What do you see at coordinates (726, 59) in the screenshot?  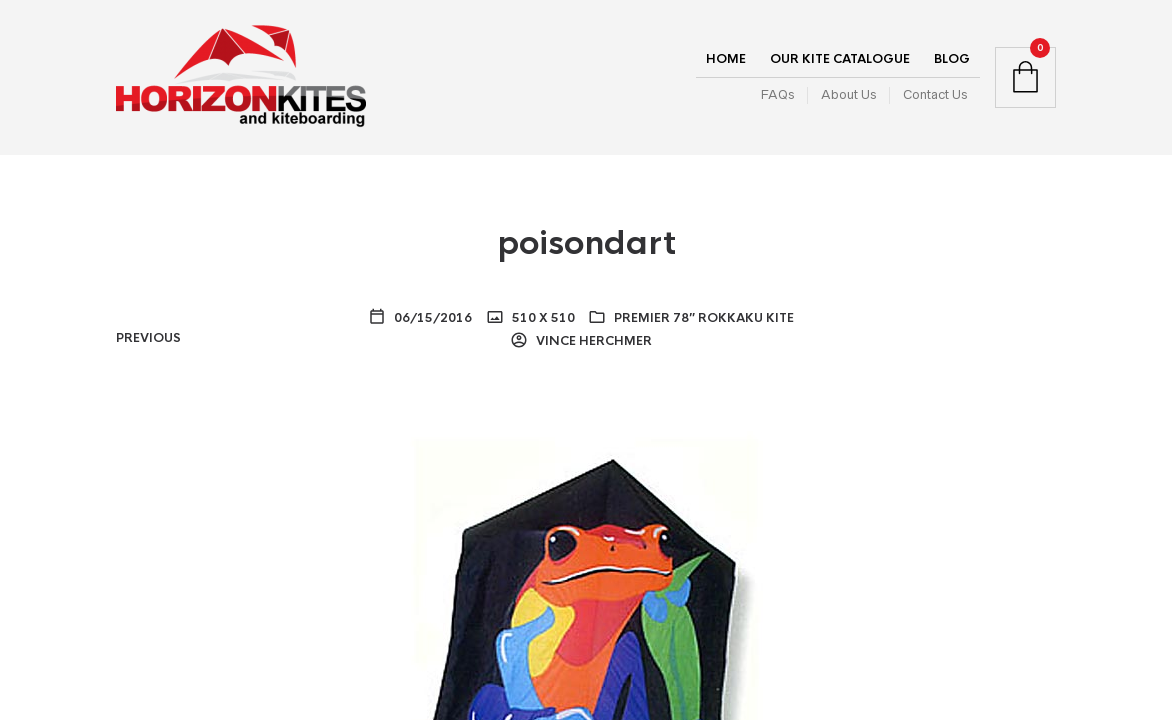 I see `Home` at bounding box center [726, 59].